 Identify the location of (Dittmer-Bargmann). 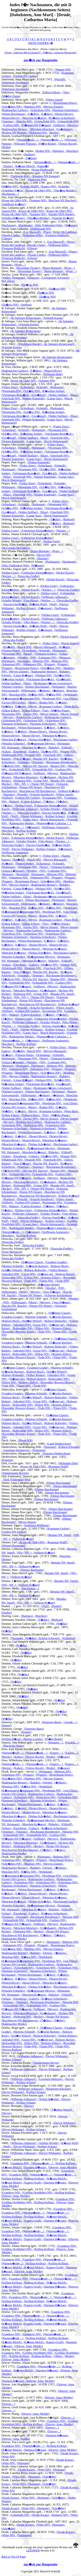
(13, 1545).